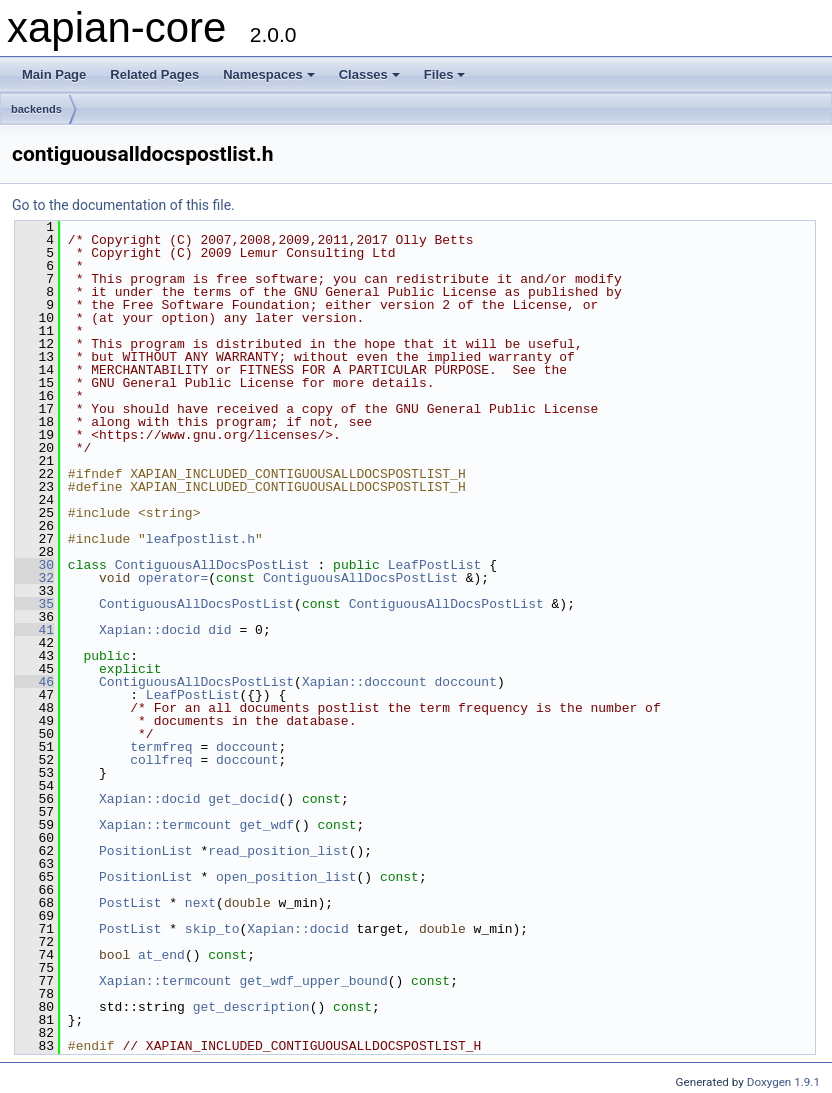 The height and width of the screenshot is (1093, 832). I want to click on did, so click(219, 630).